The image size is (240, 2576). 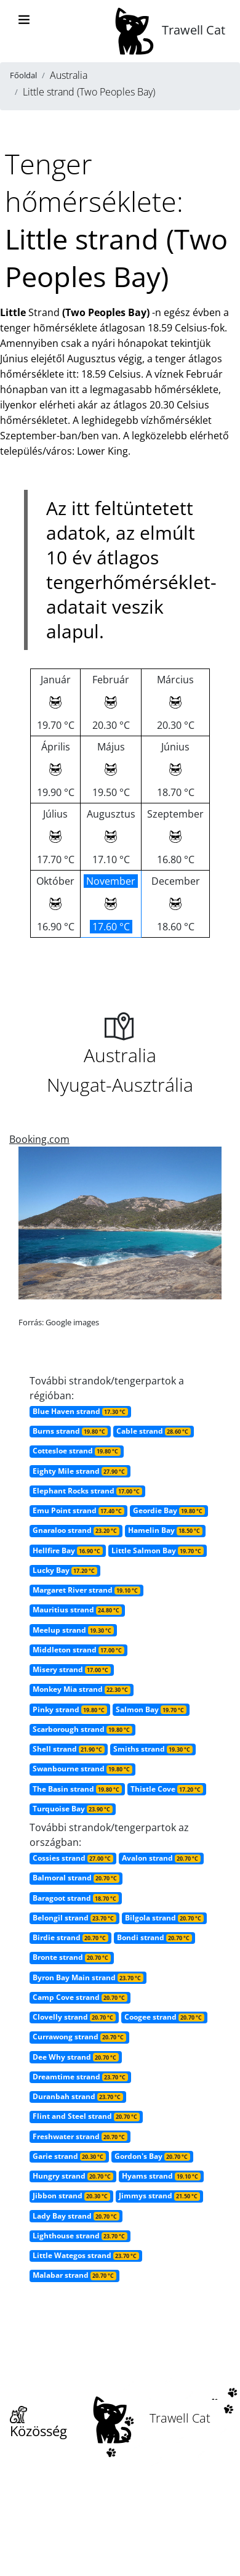 I want to click on Swanbourne strand, so click(x=82, y=1768).